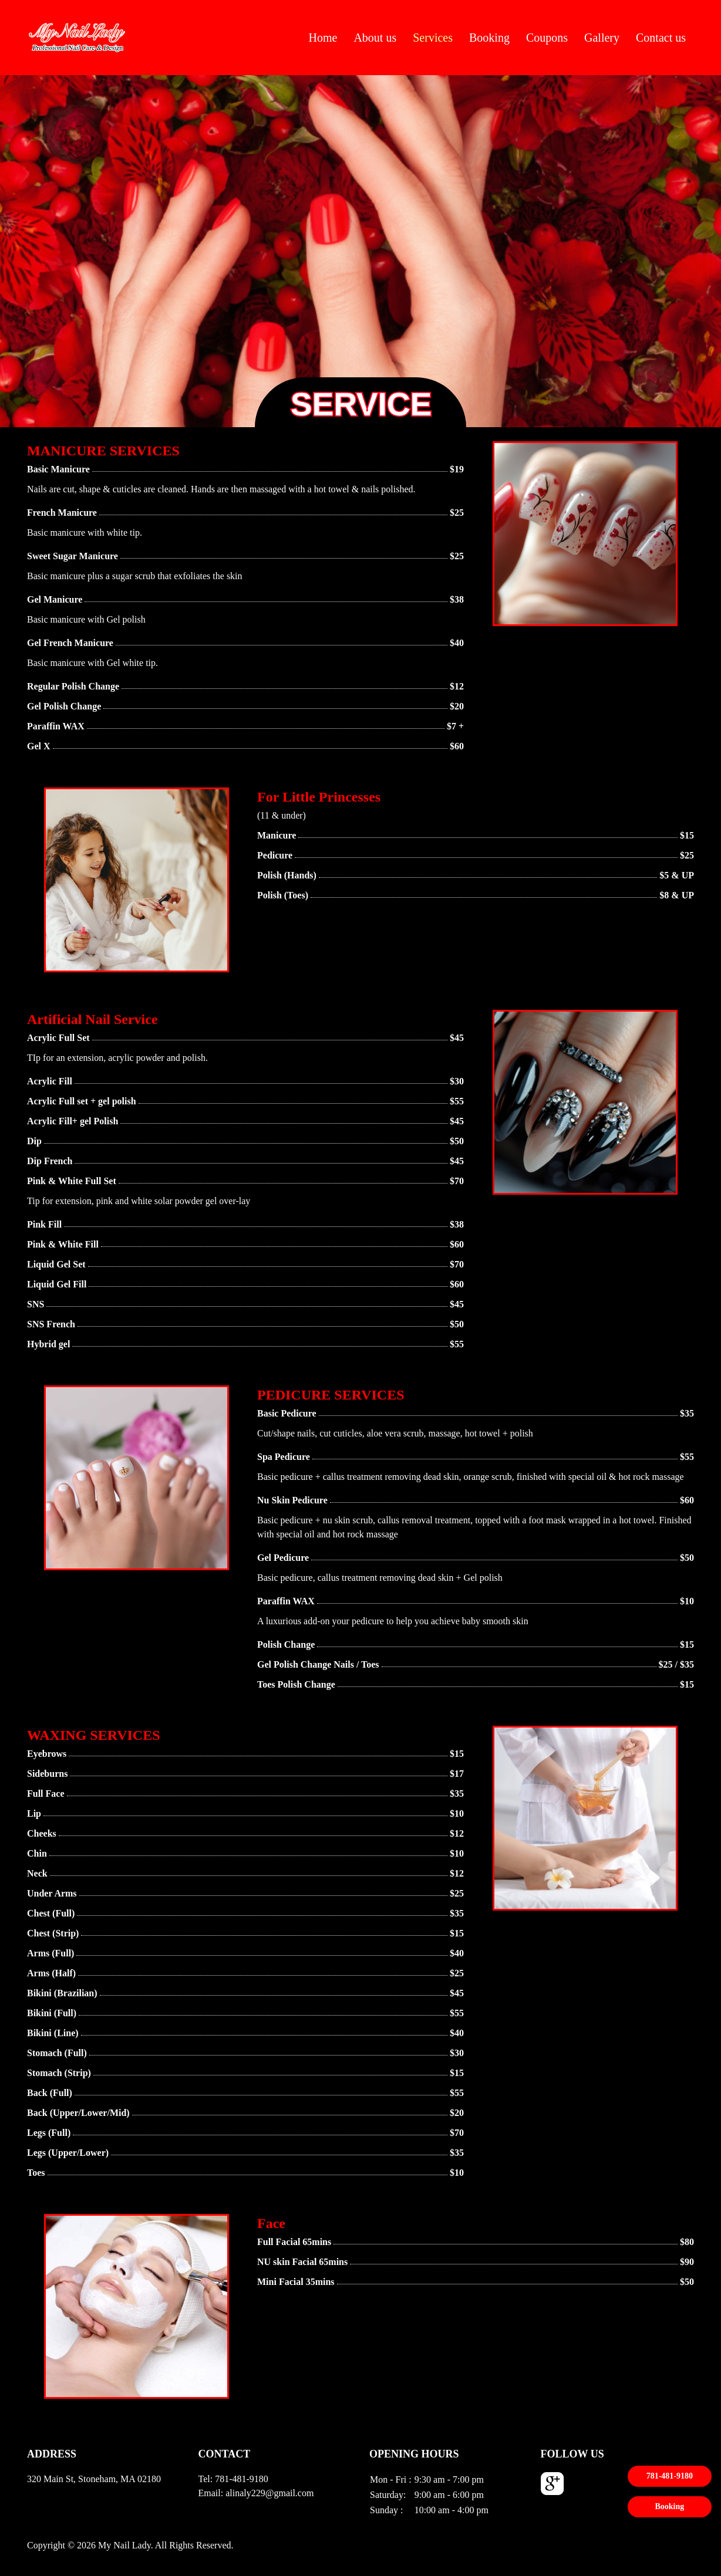  Describe the element at coordinates (433, 37) in the screenshot. I see `Services` at that location.